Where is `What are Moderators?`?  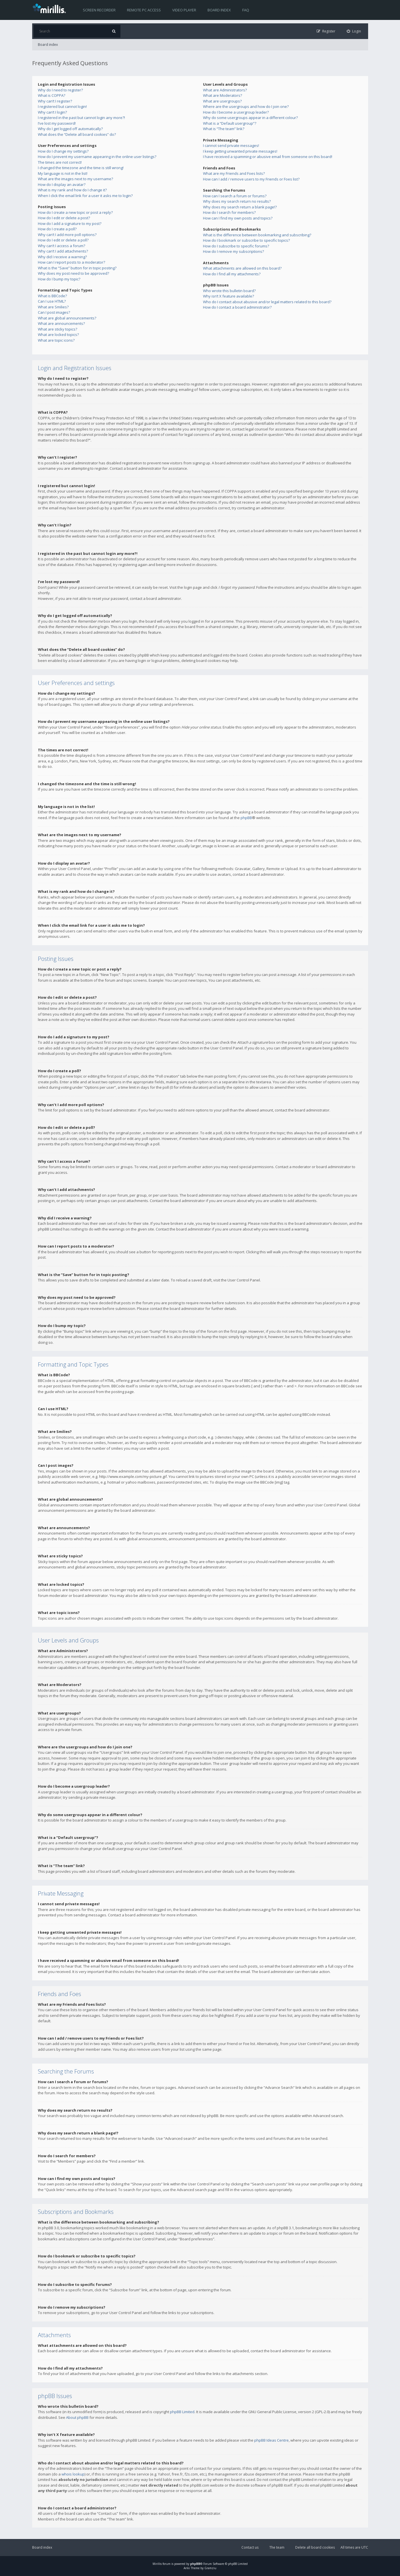 What are Moderators? is located at coordinates (222, 95).